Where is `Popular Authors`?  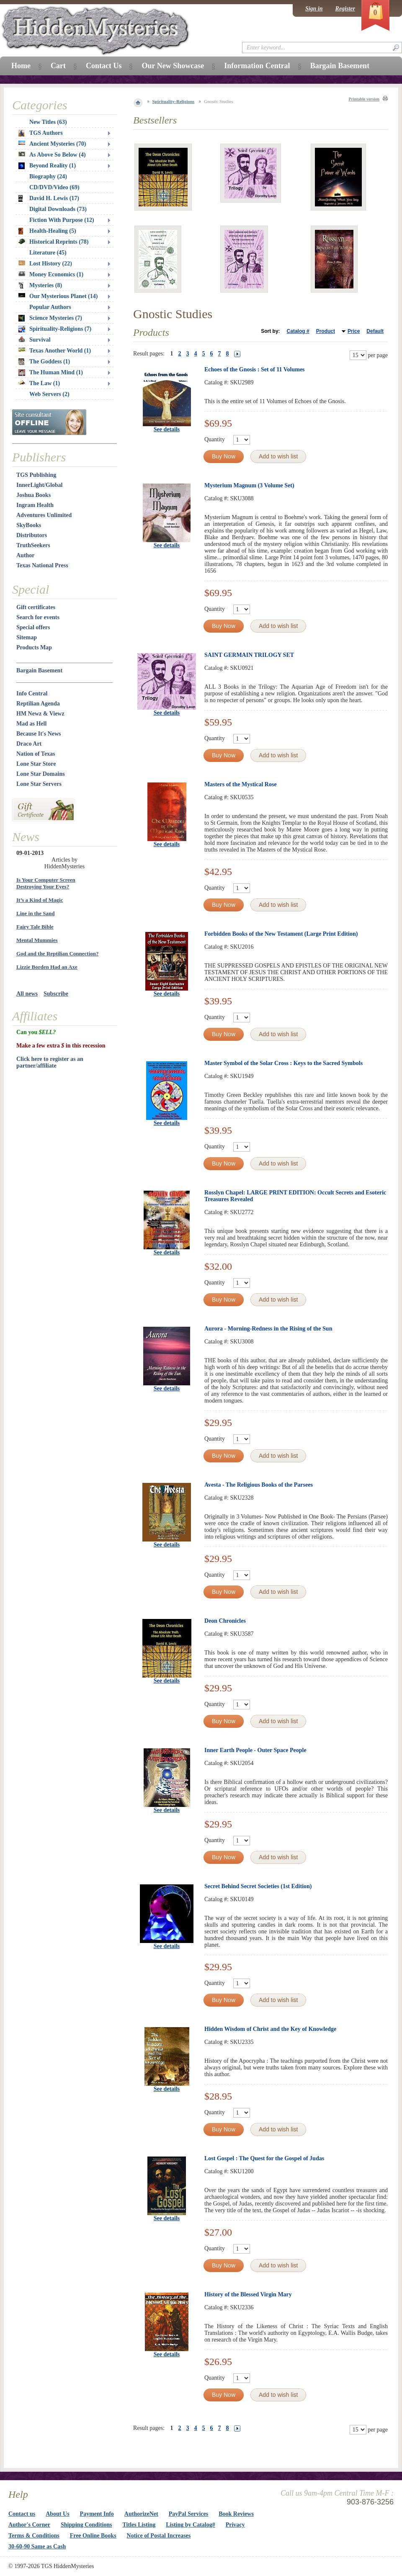 Popular Authors is located at coordinates (50, 307).